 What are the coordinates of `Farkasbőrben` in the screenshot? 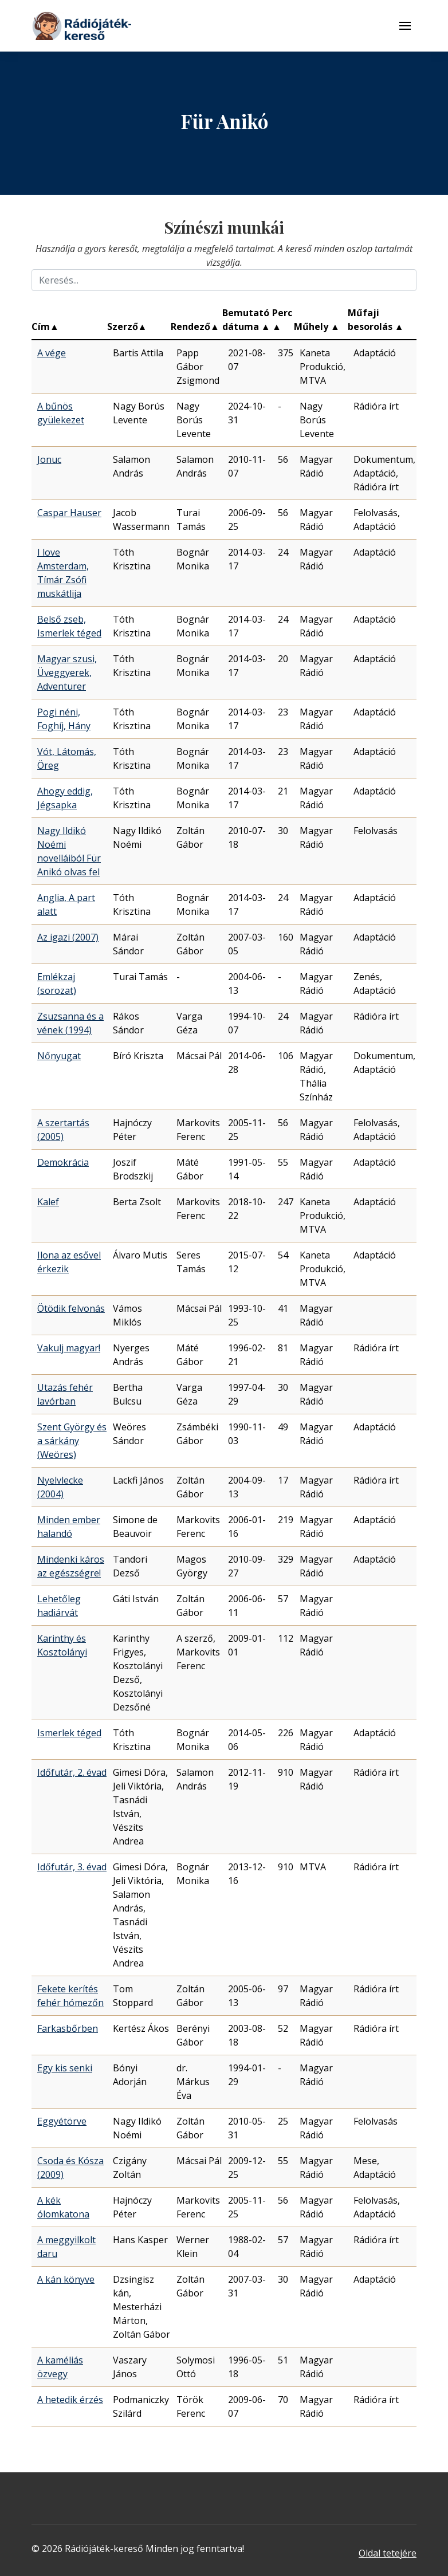 It's located at (67, 2028).